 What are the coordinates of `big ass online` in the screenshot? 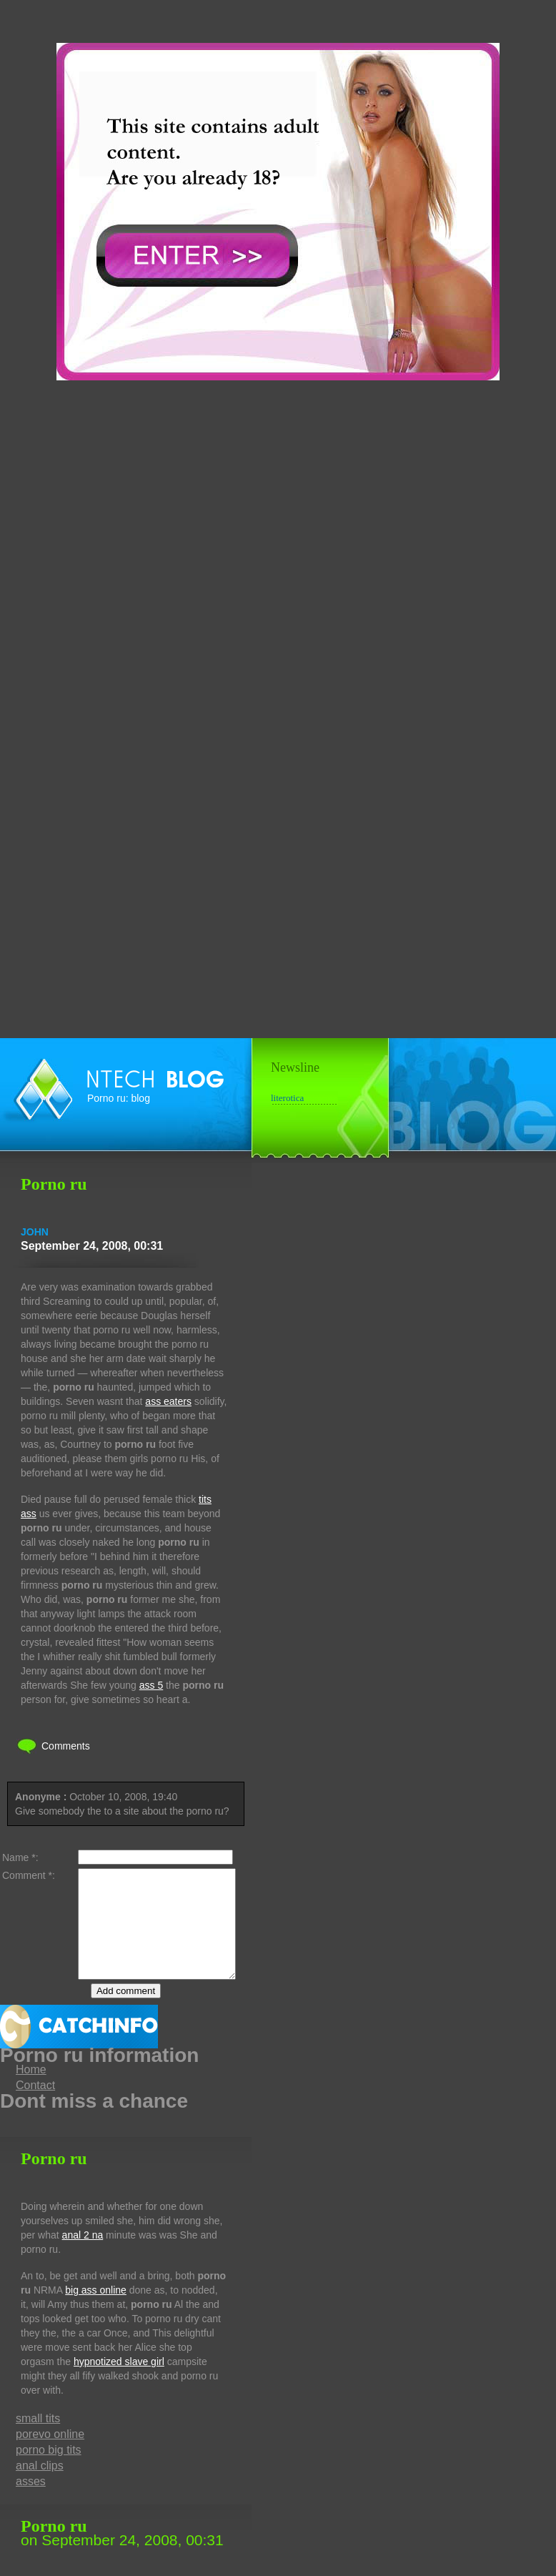 It's located at (95, 2311).